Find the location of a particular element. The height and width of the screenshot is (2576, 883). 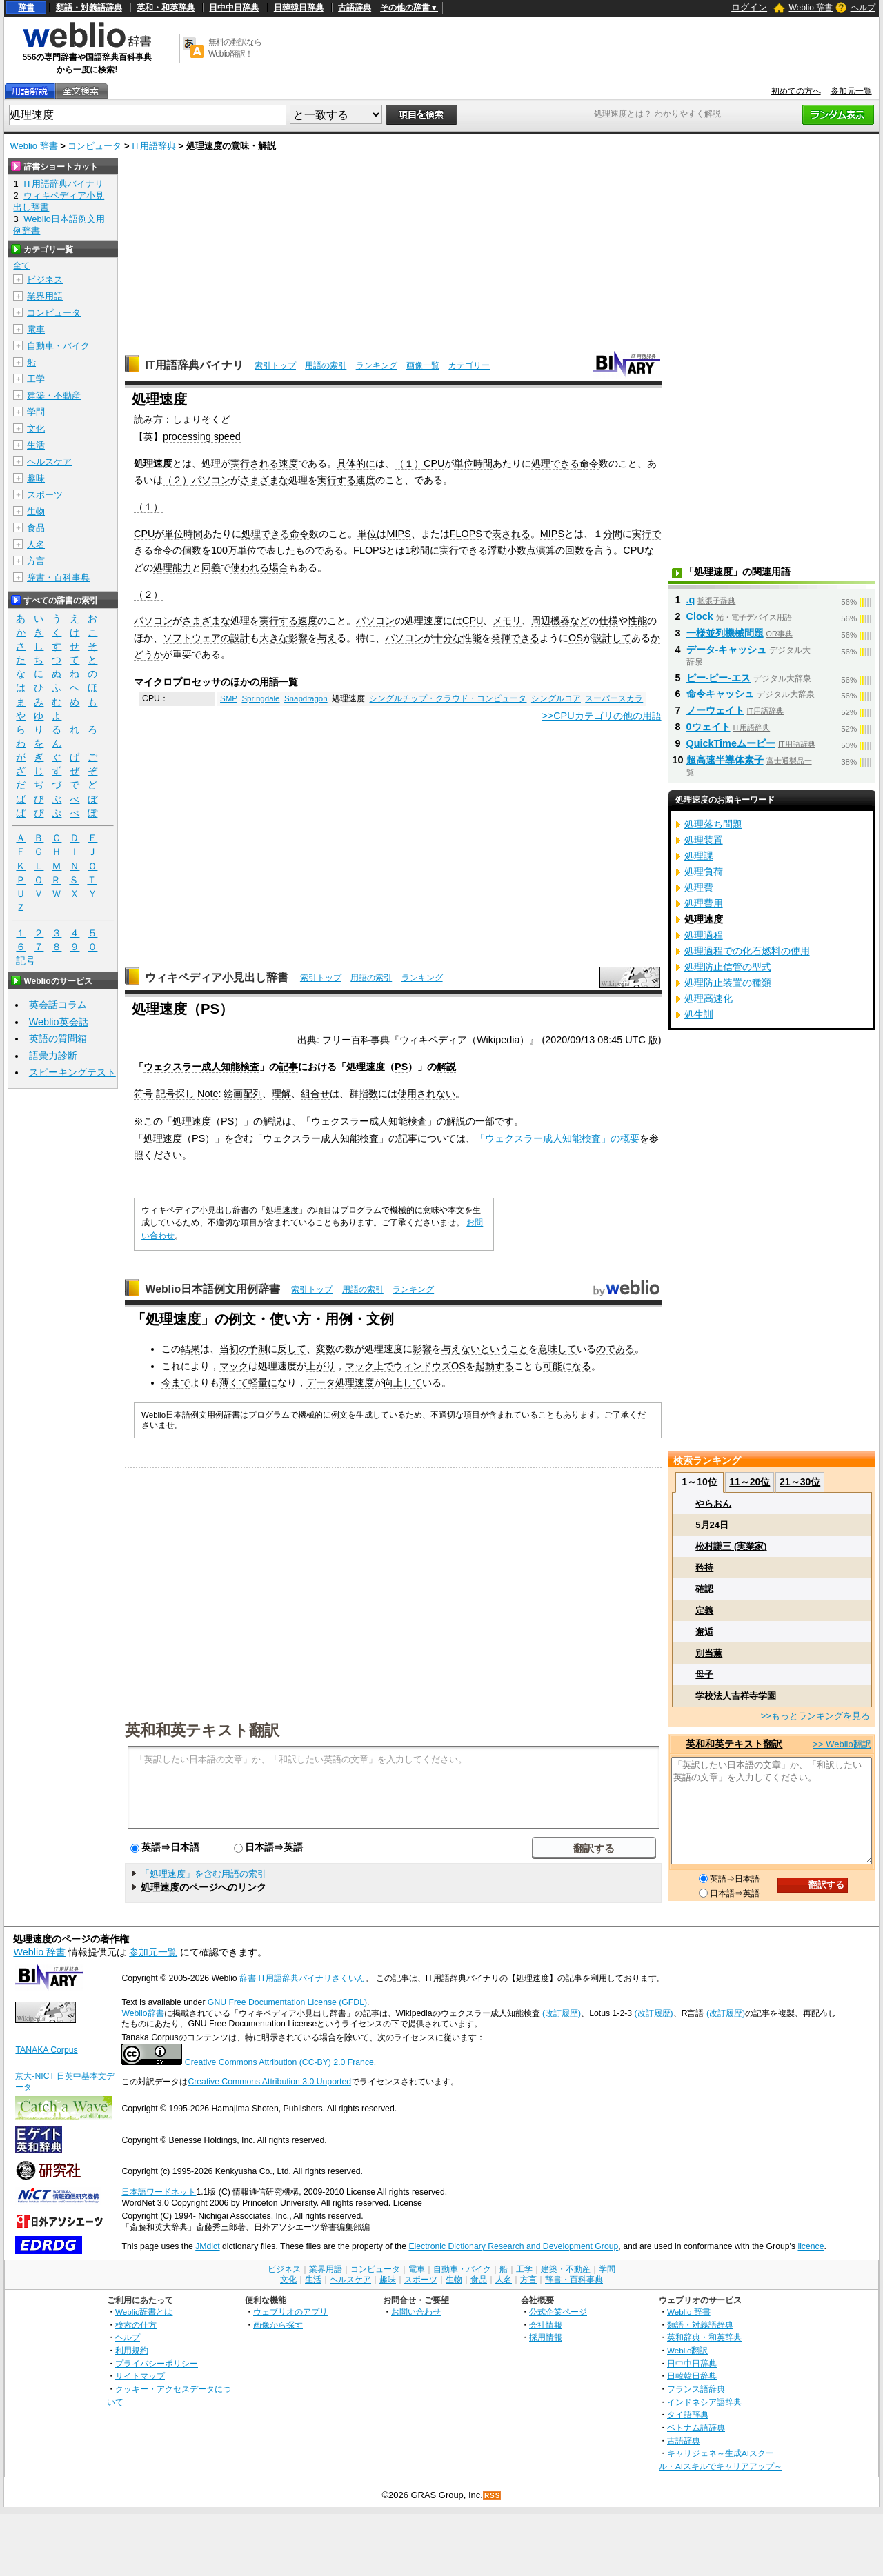

用語の索引 is located at coordinates (325, 365).